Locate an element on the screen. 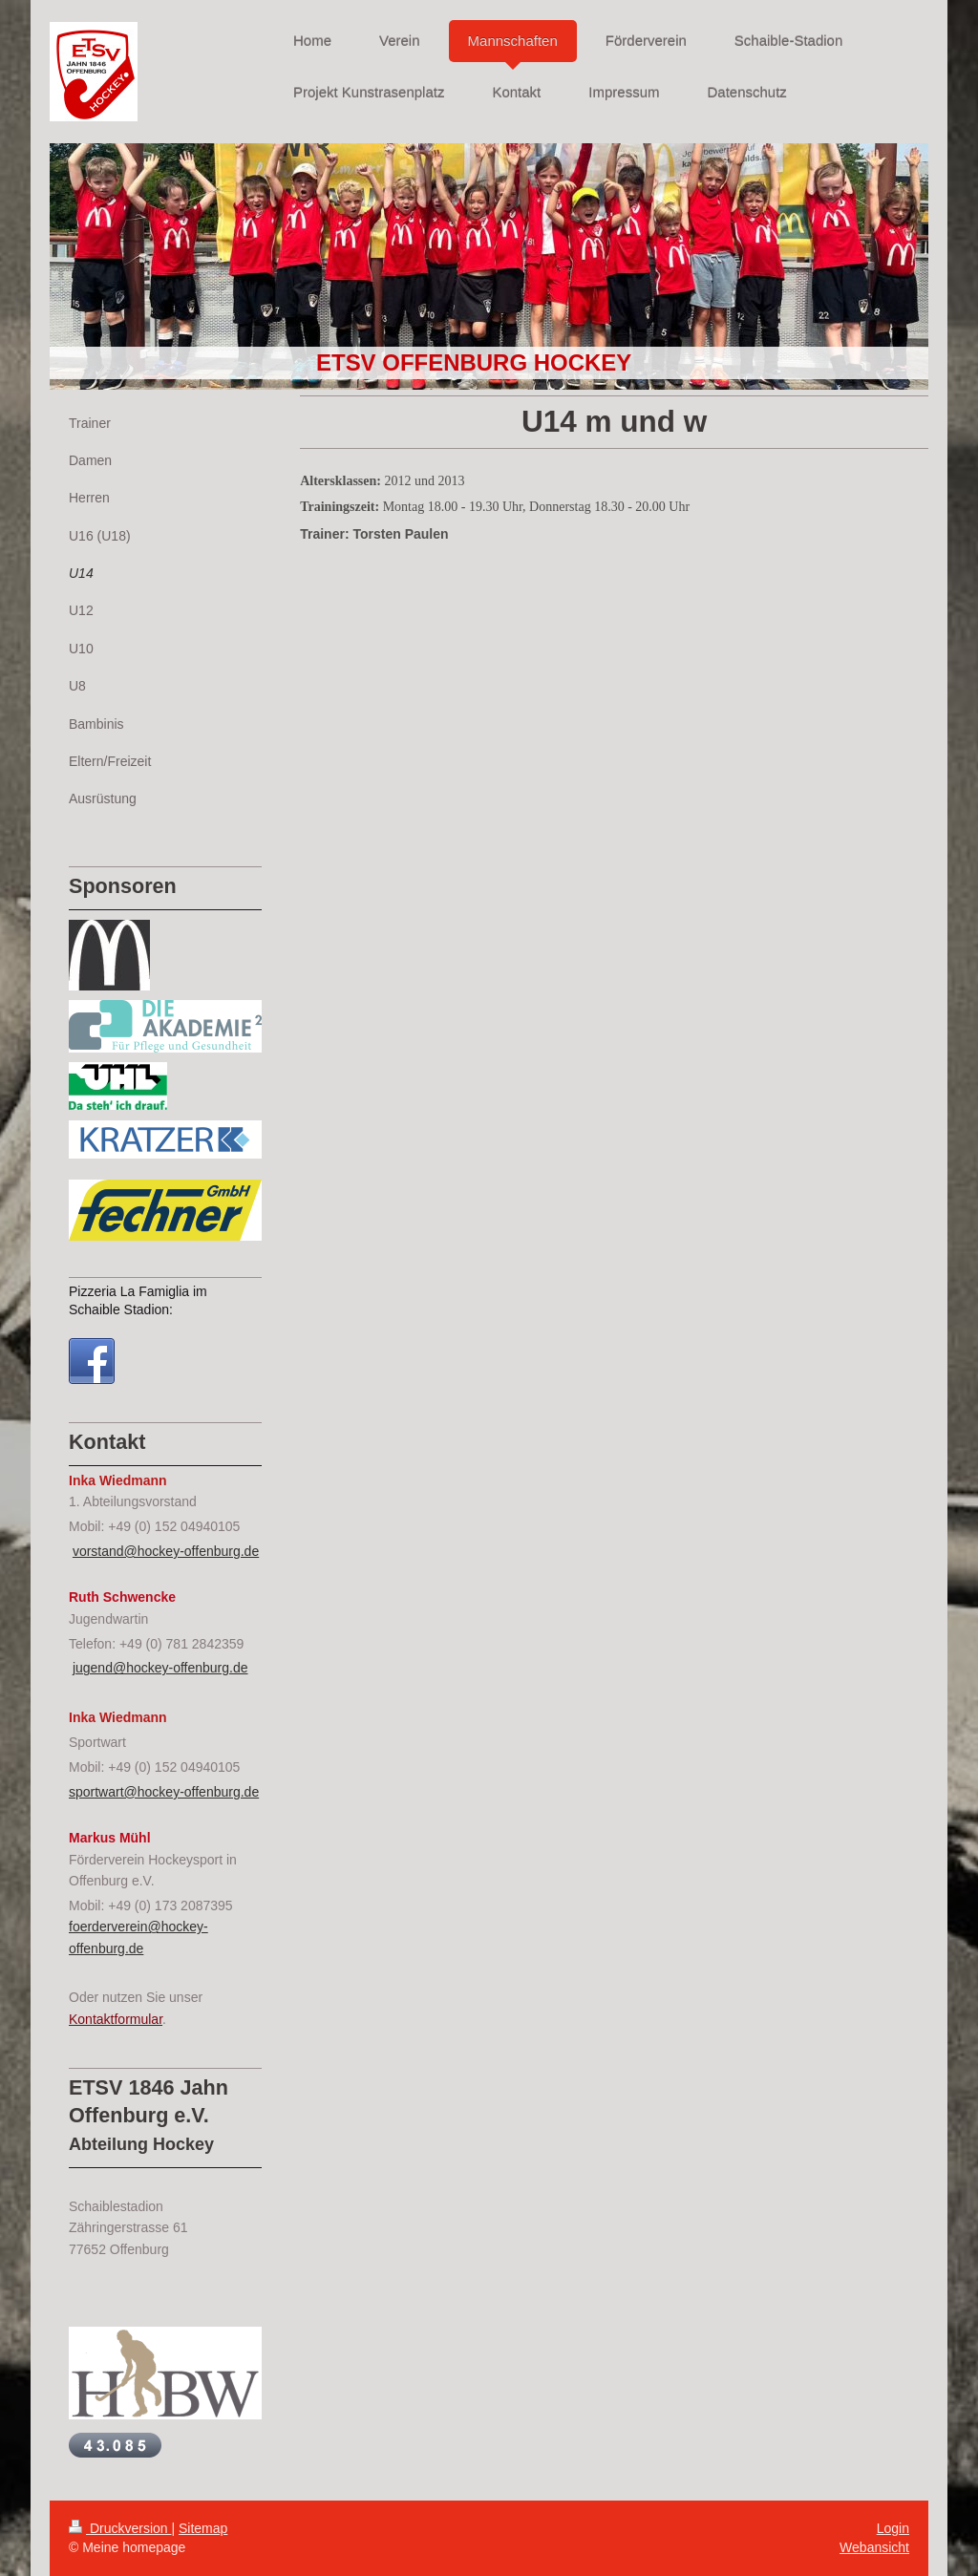 The image size is (978, 2576). Login is located at coordinates (893, 2528).